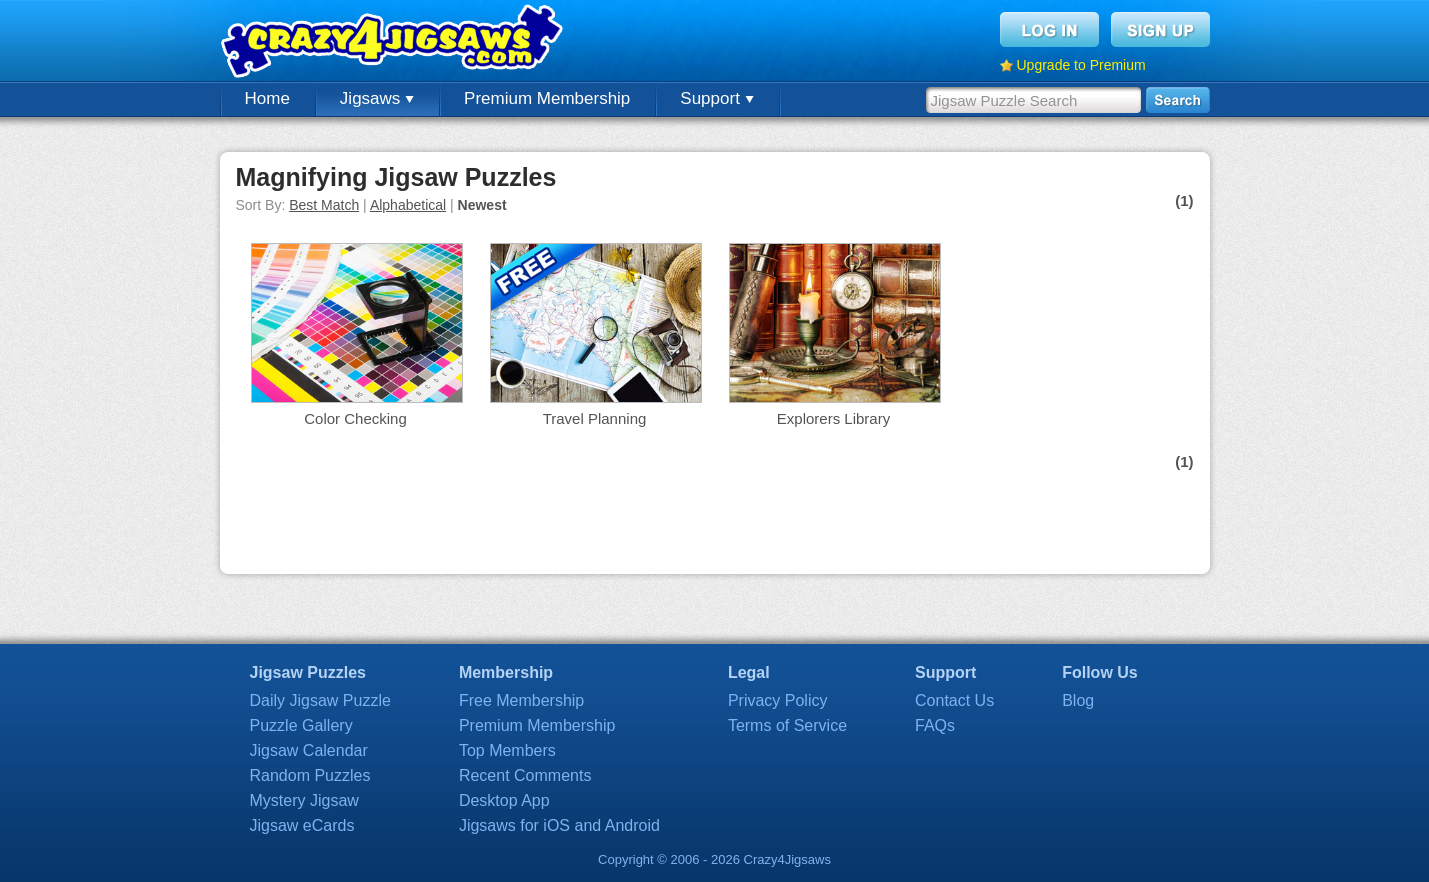 Image resolution: width=1429 pixels, height=882 pixels. I want to click on Color Checking, so click(355, 418).